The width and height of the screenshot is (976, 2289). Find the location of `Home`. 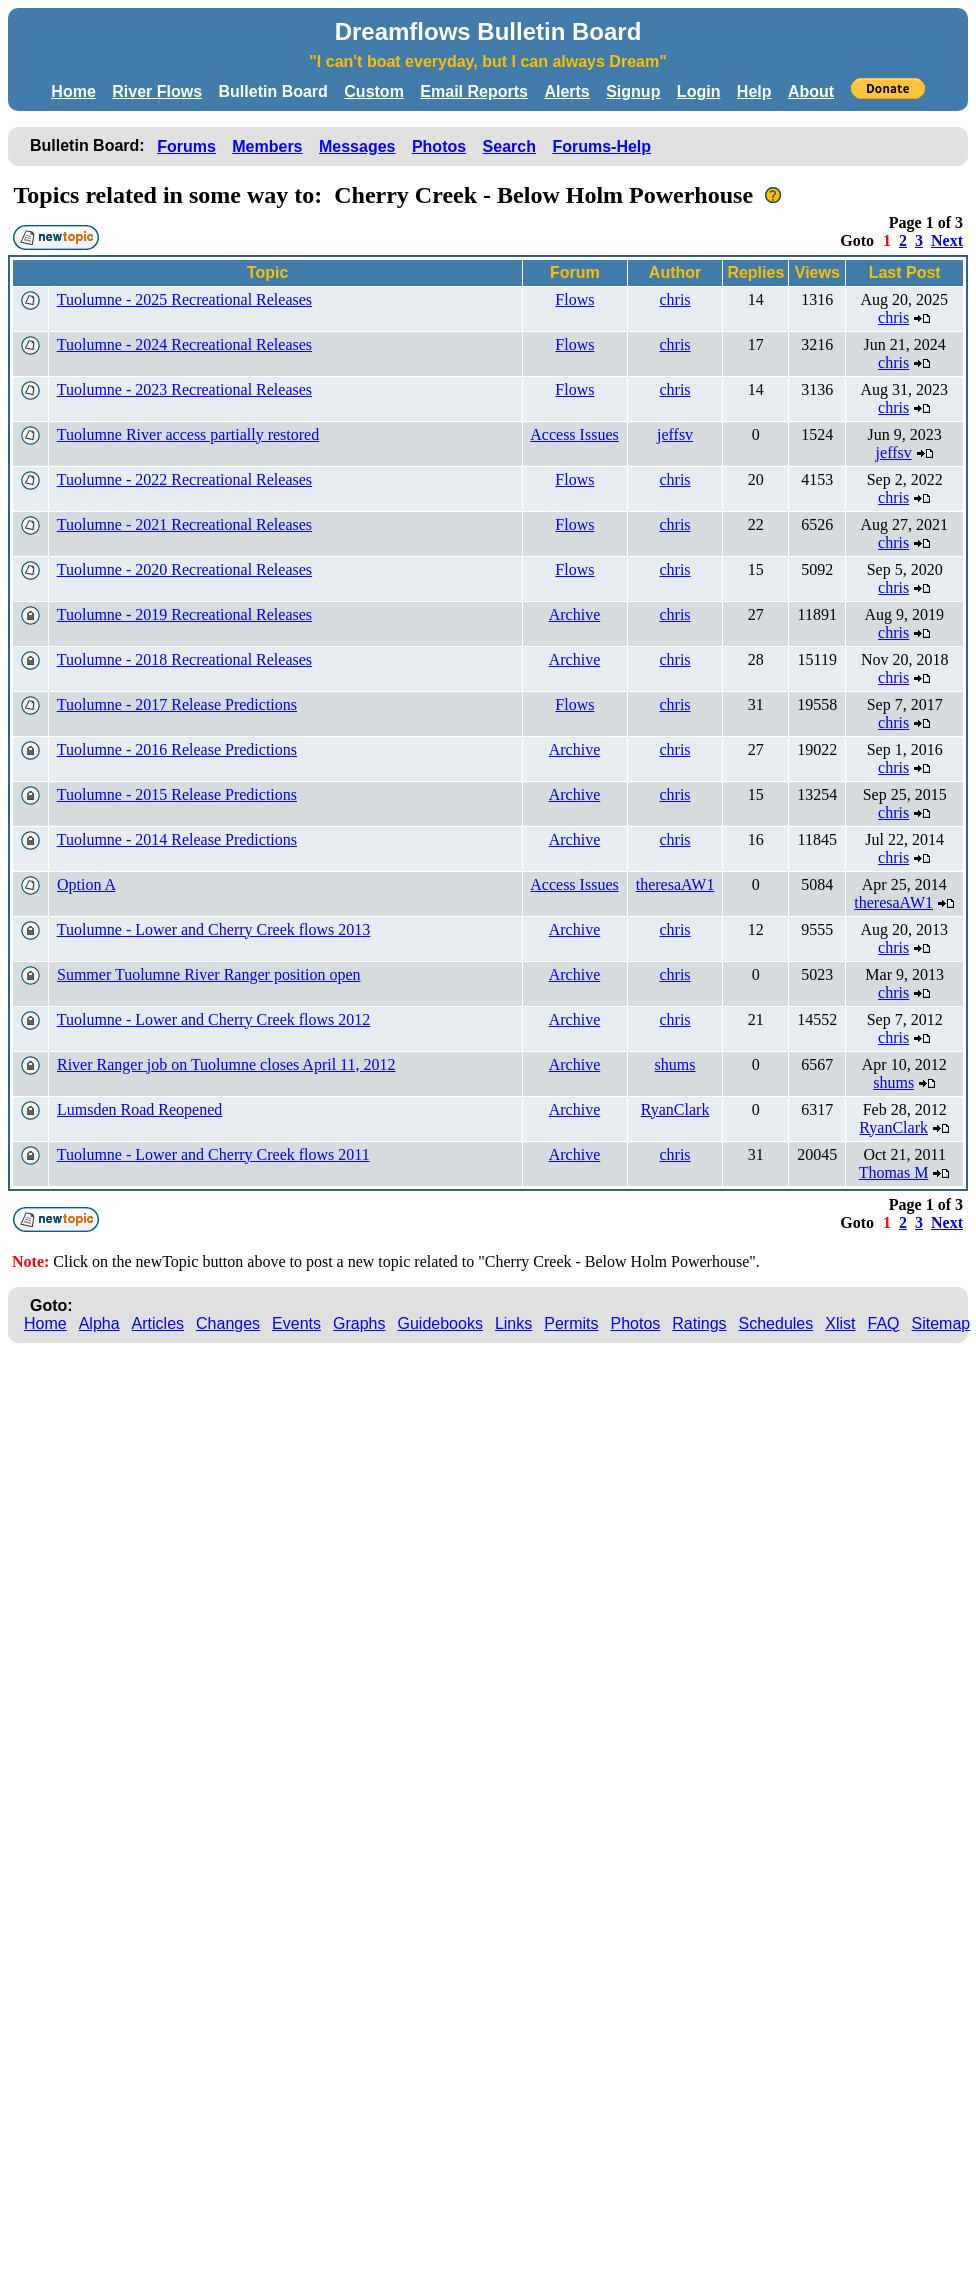

Home is located at coordinates (73, 91).